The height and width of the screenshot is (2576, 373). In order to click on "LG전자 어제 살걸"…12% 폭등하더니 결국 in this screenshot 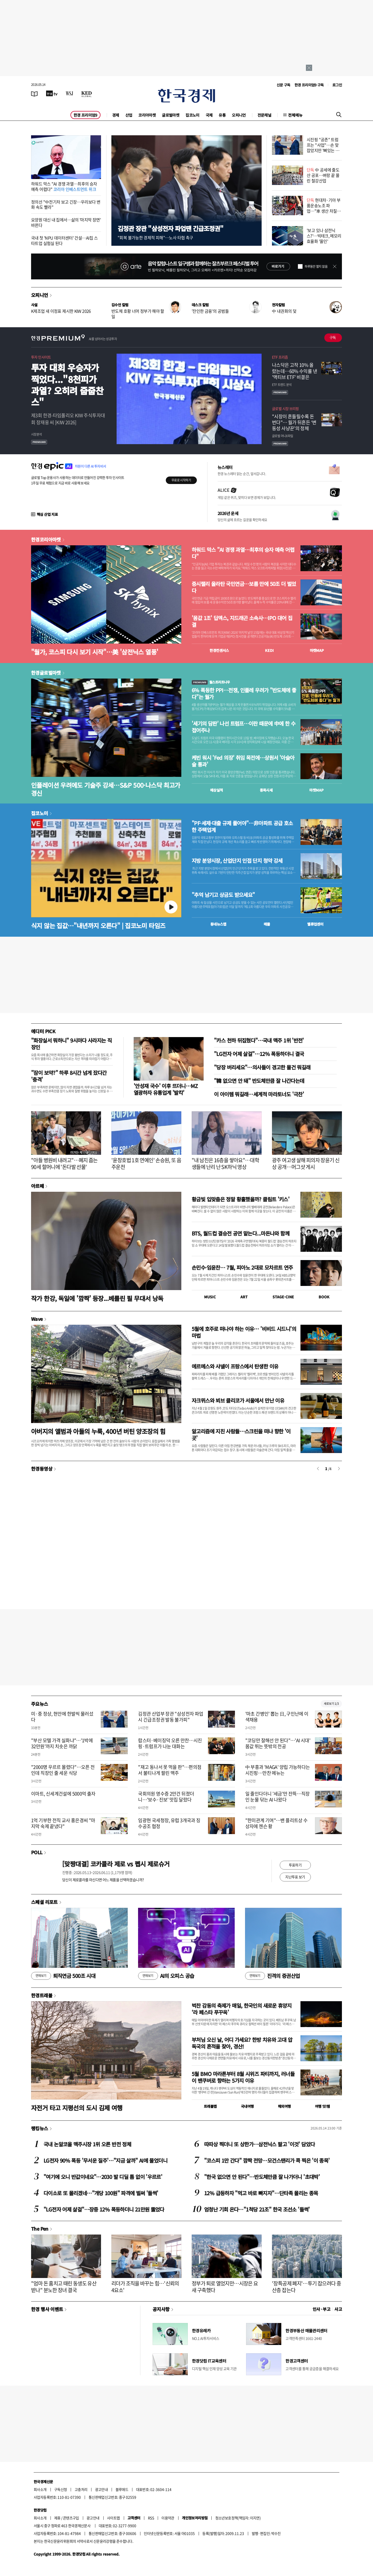, I will do `click(259, 1054)`.